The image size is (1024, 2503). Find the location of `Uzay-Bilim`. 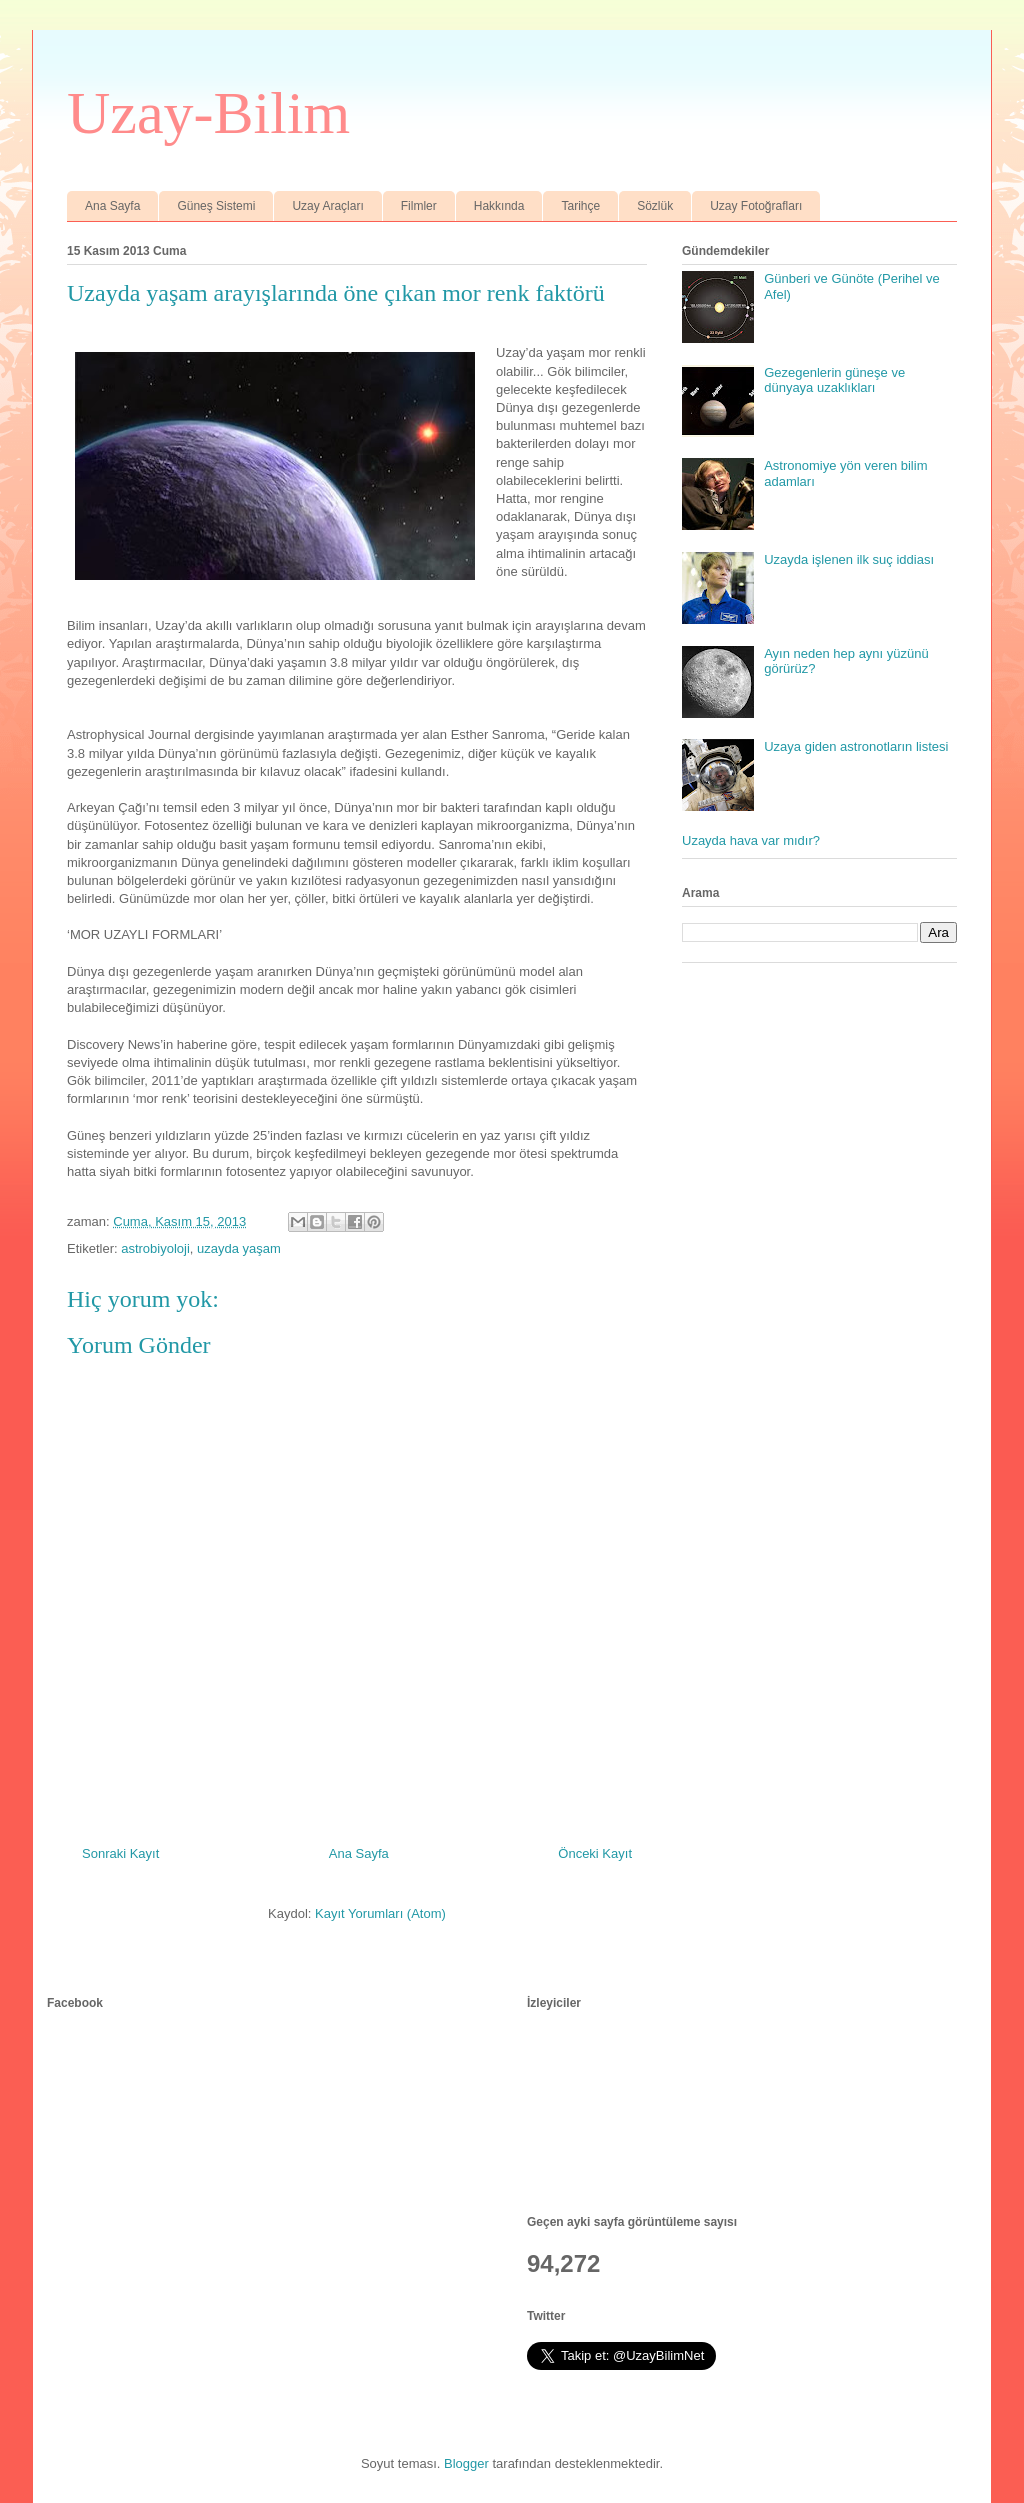

Uzay-Bilim is located at coordinates (208, 113).